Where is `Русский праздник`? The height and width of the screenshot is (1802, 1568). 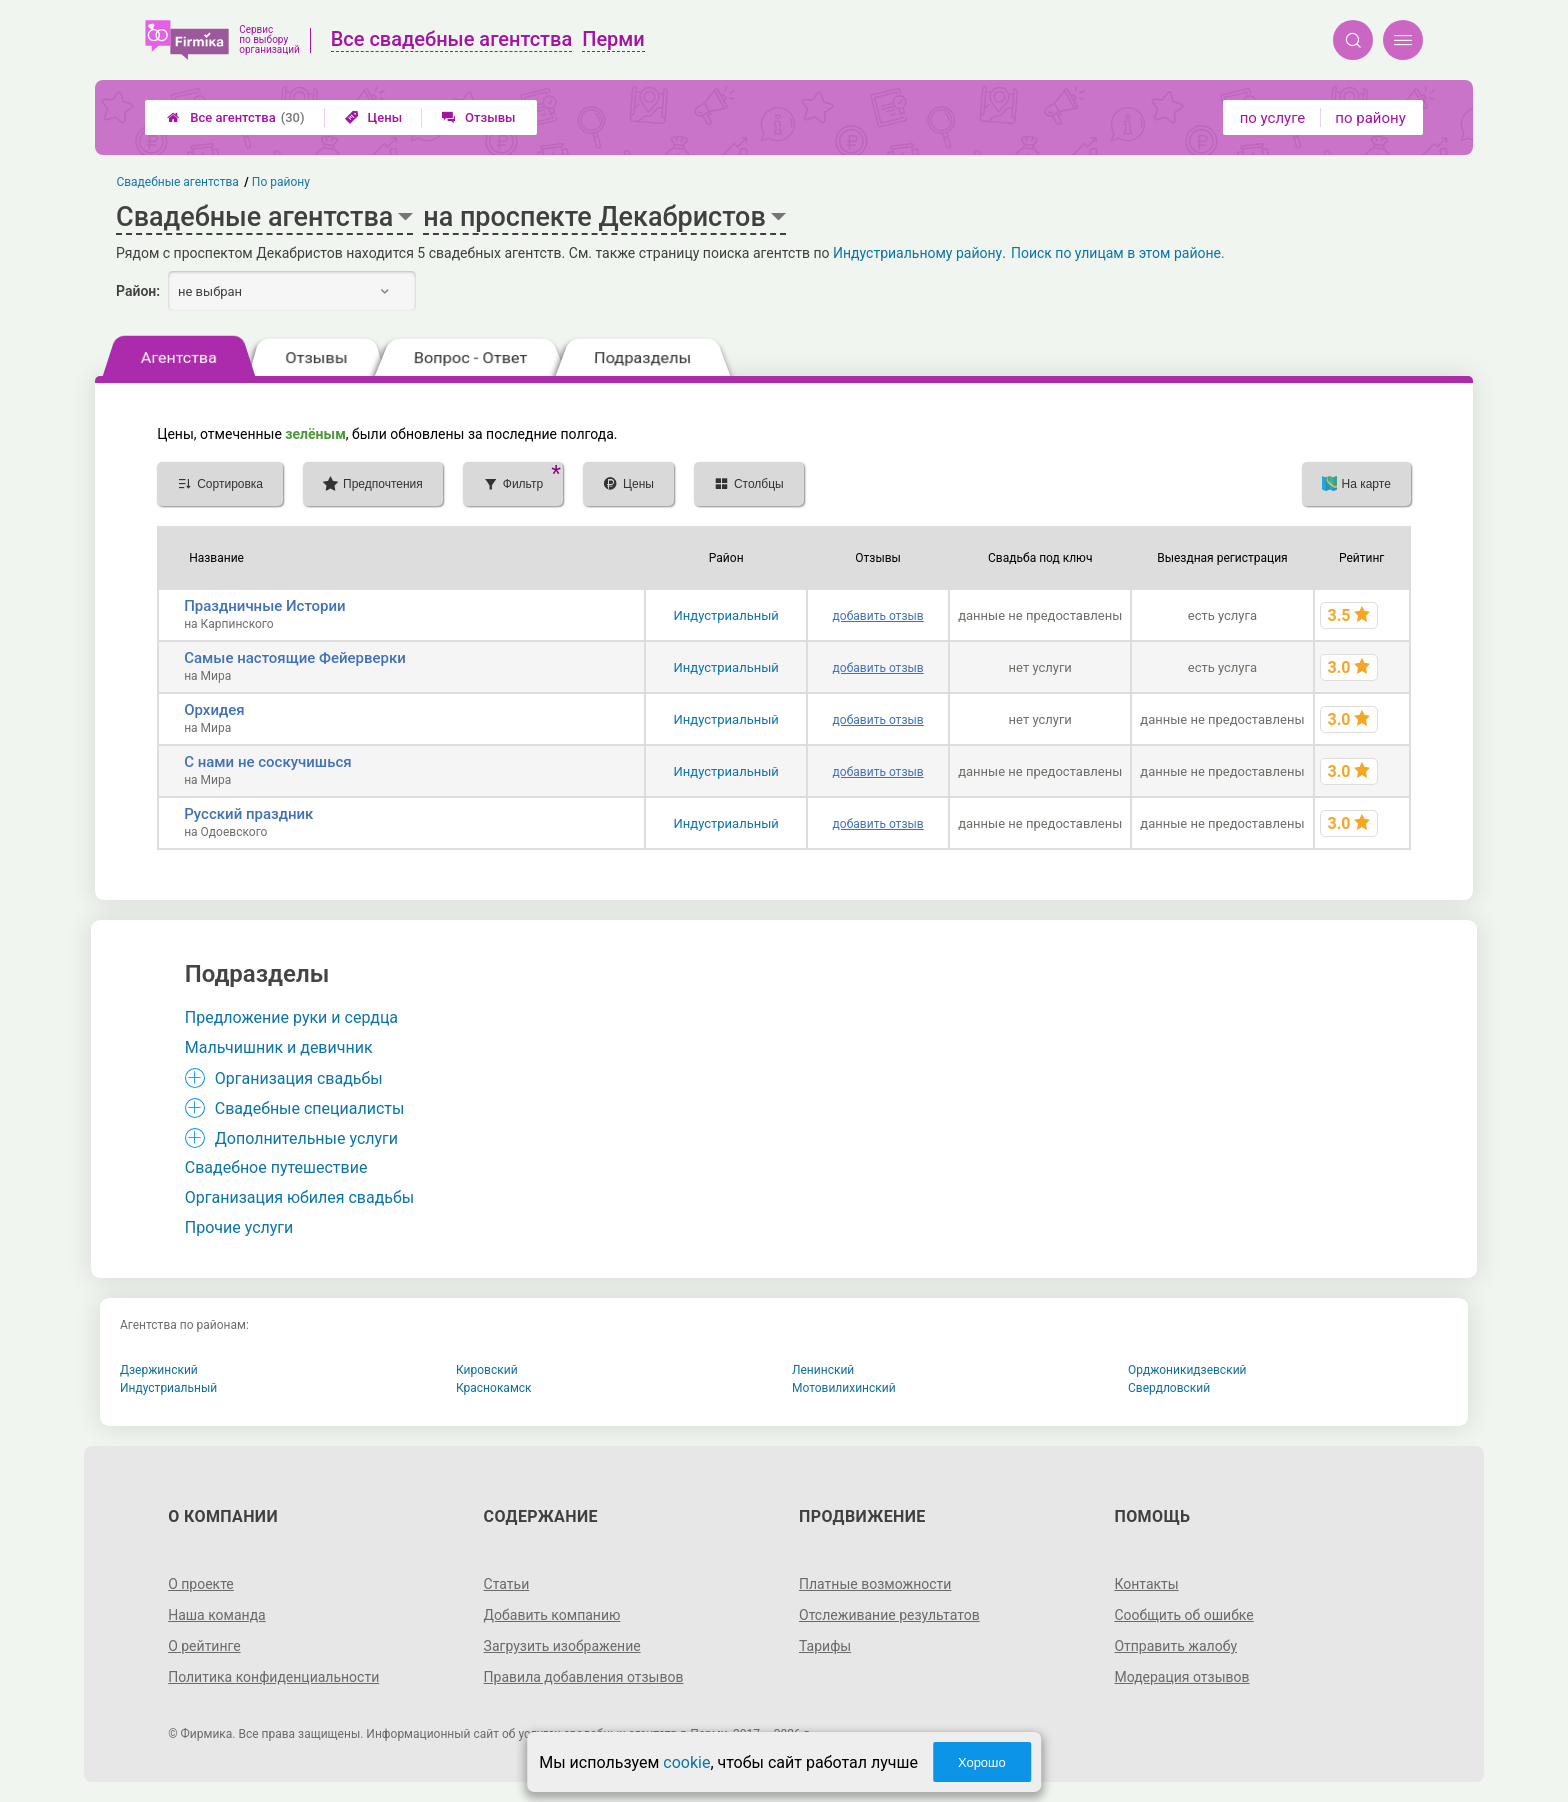
Русский праздник is located at coordinates (248, 814).